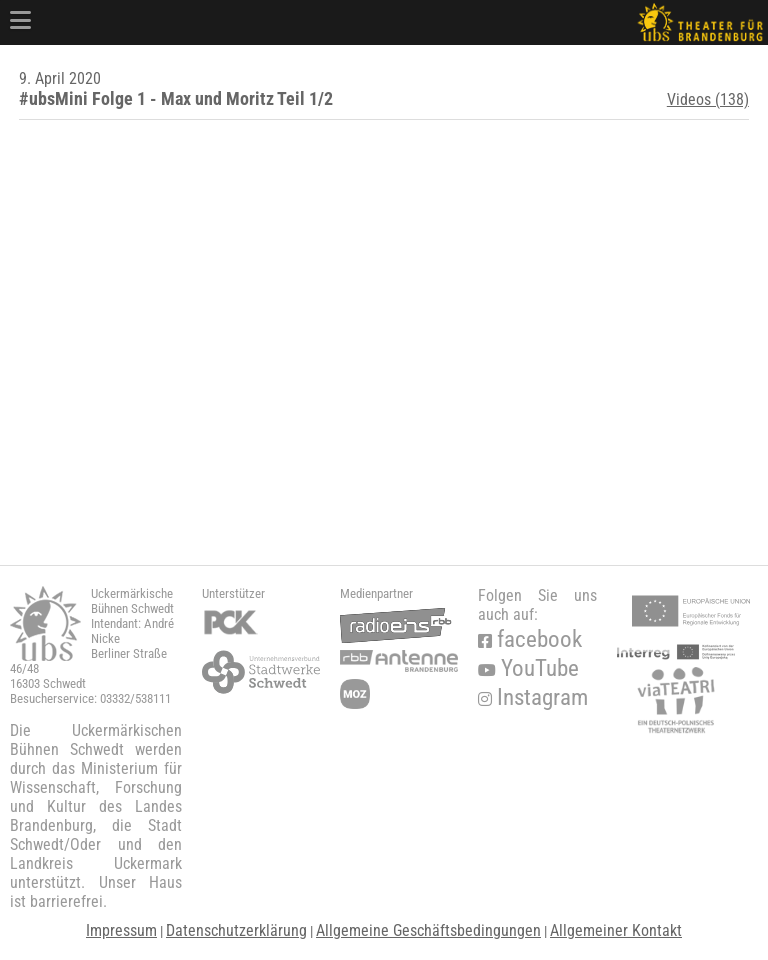 The image size is (768, 960). Describe the element at coordinates (530, 639) in the screenshot. I see `facebook` at that location.